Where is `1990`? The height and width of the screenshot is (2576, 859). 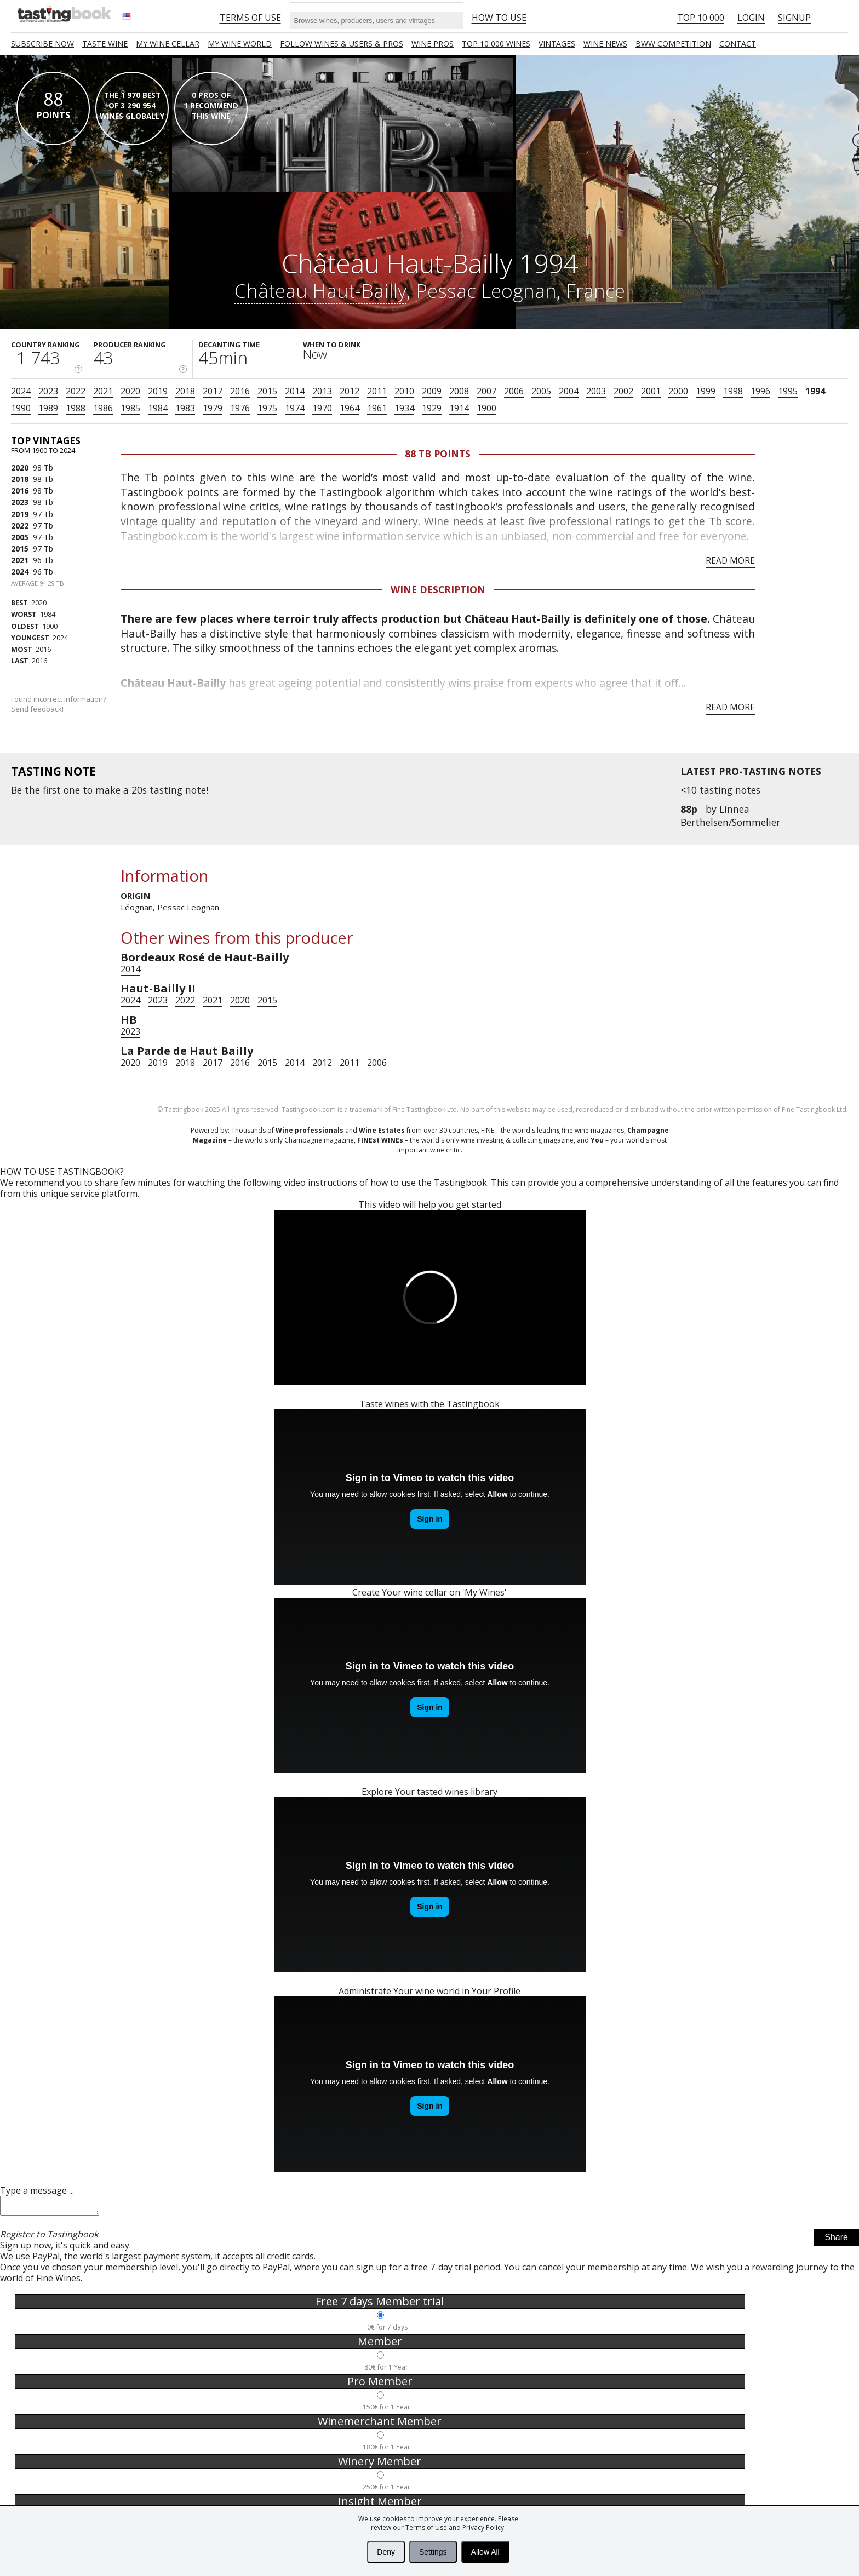
1990 is located at coordinates (21, 408).